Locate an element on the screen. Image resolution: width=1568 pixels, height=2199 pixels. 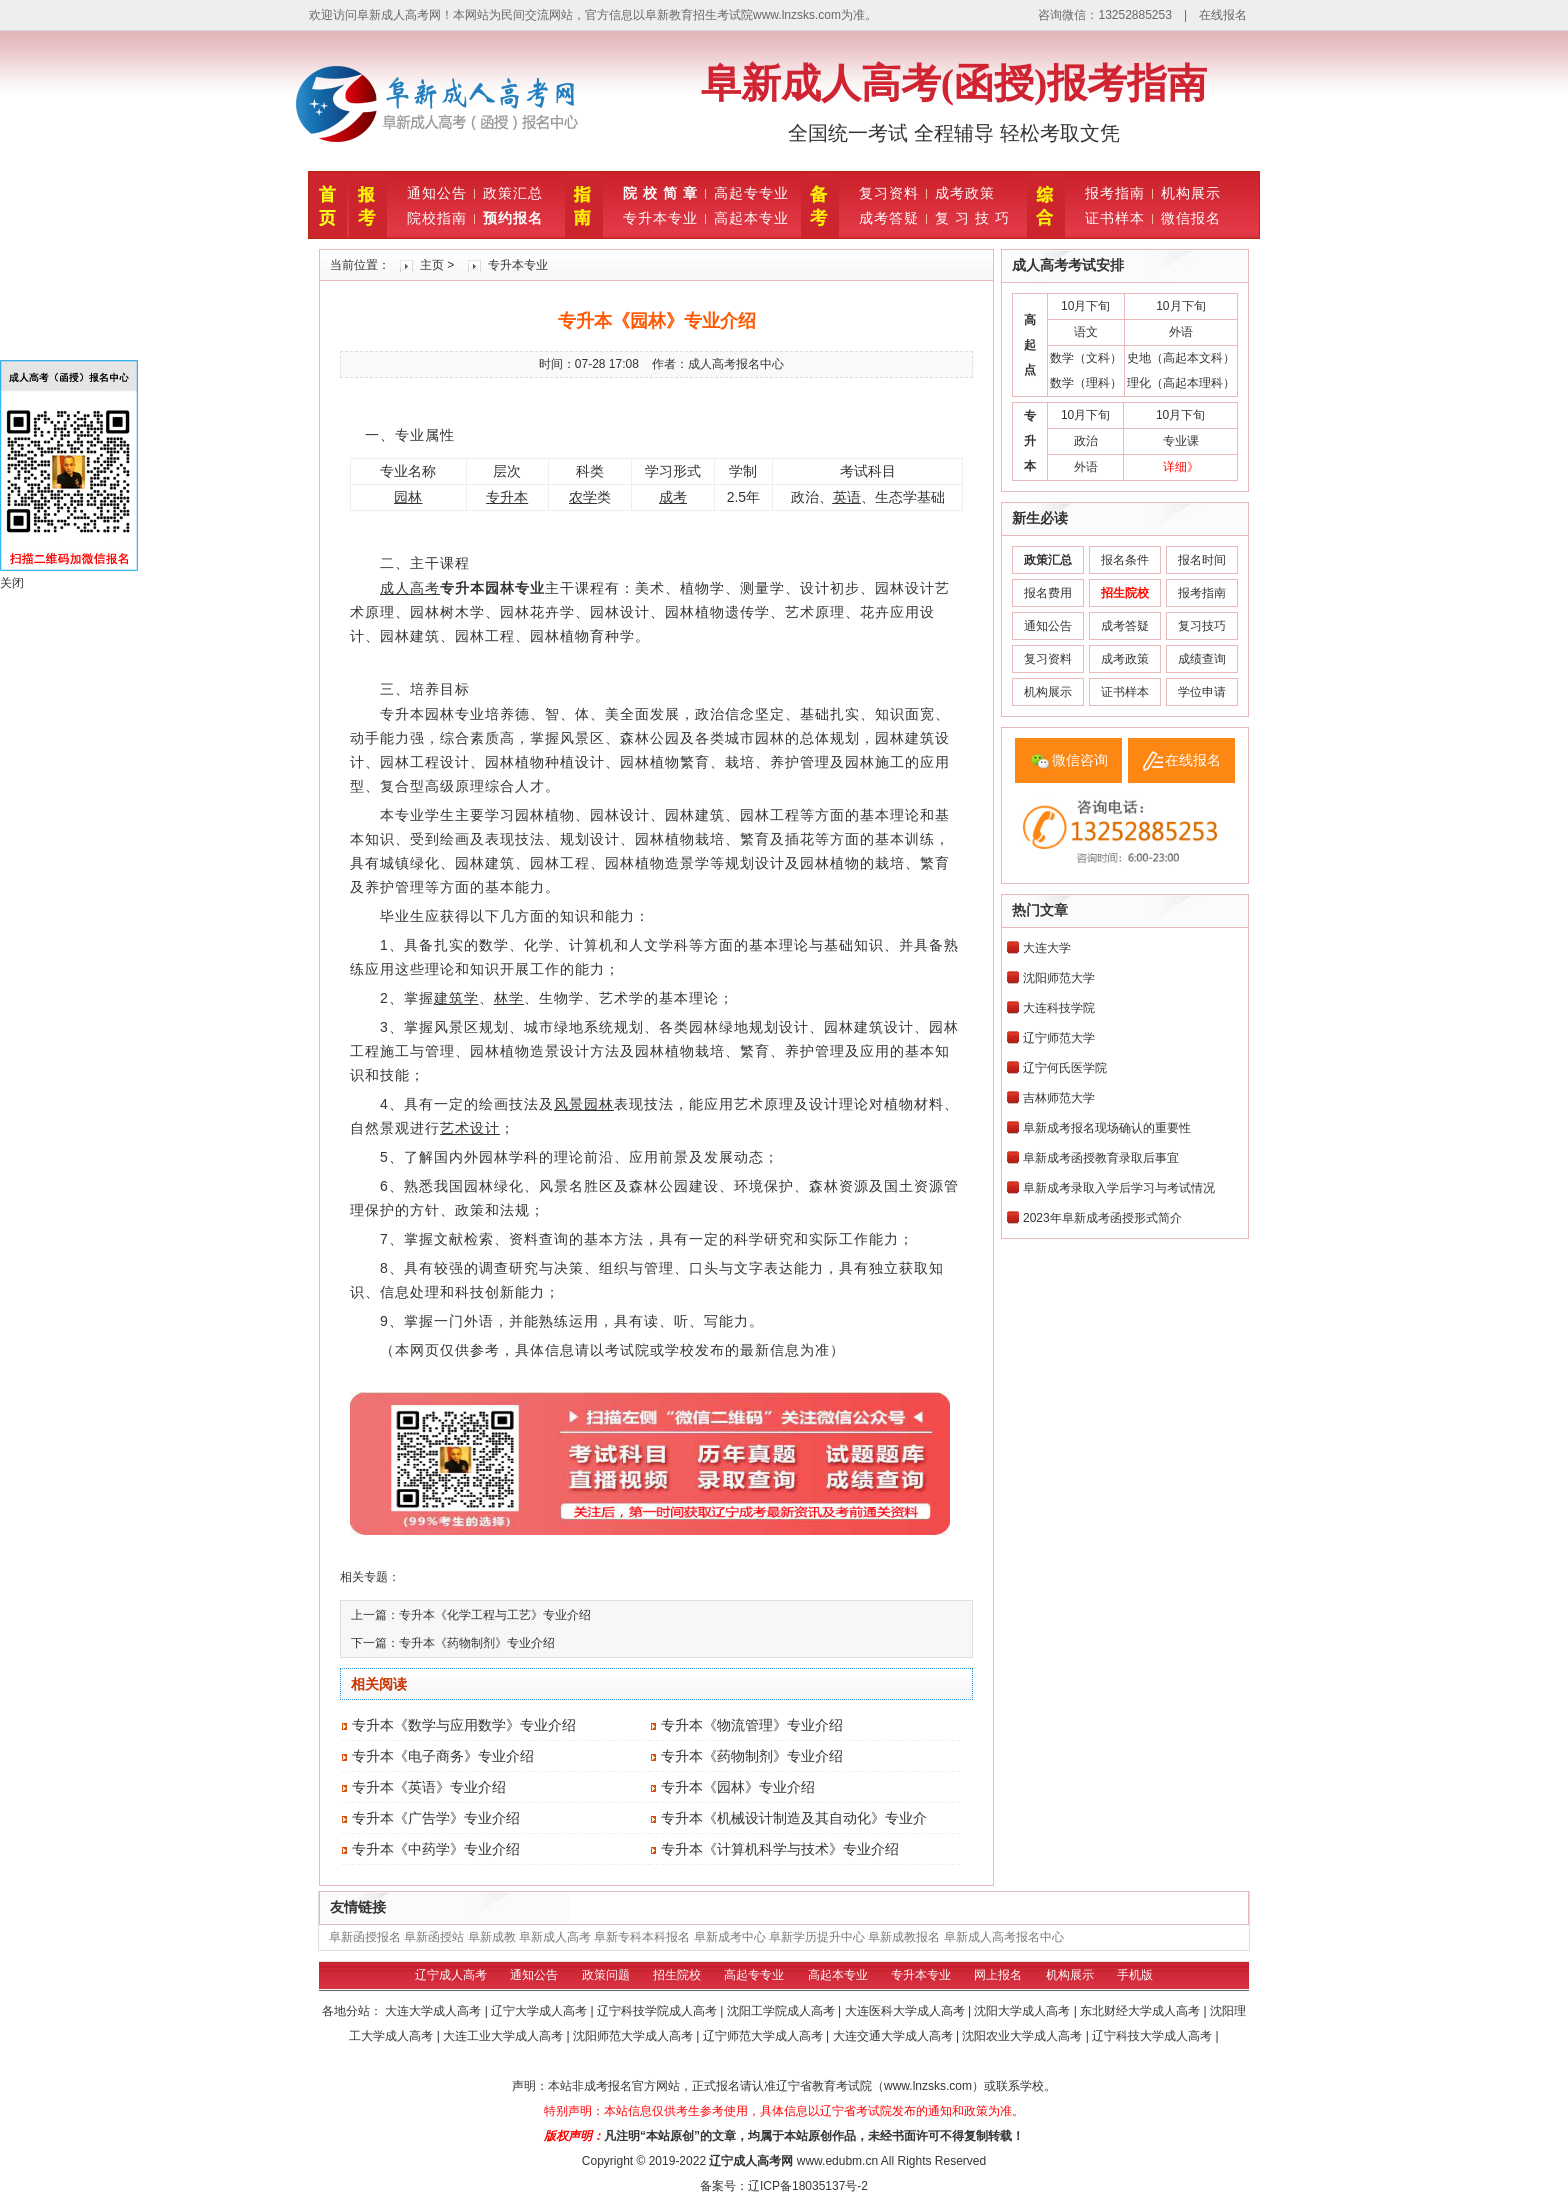
关闭 is located at coordinates (12, 583).